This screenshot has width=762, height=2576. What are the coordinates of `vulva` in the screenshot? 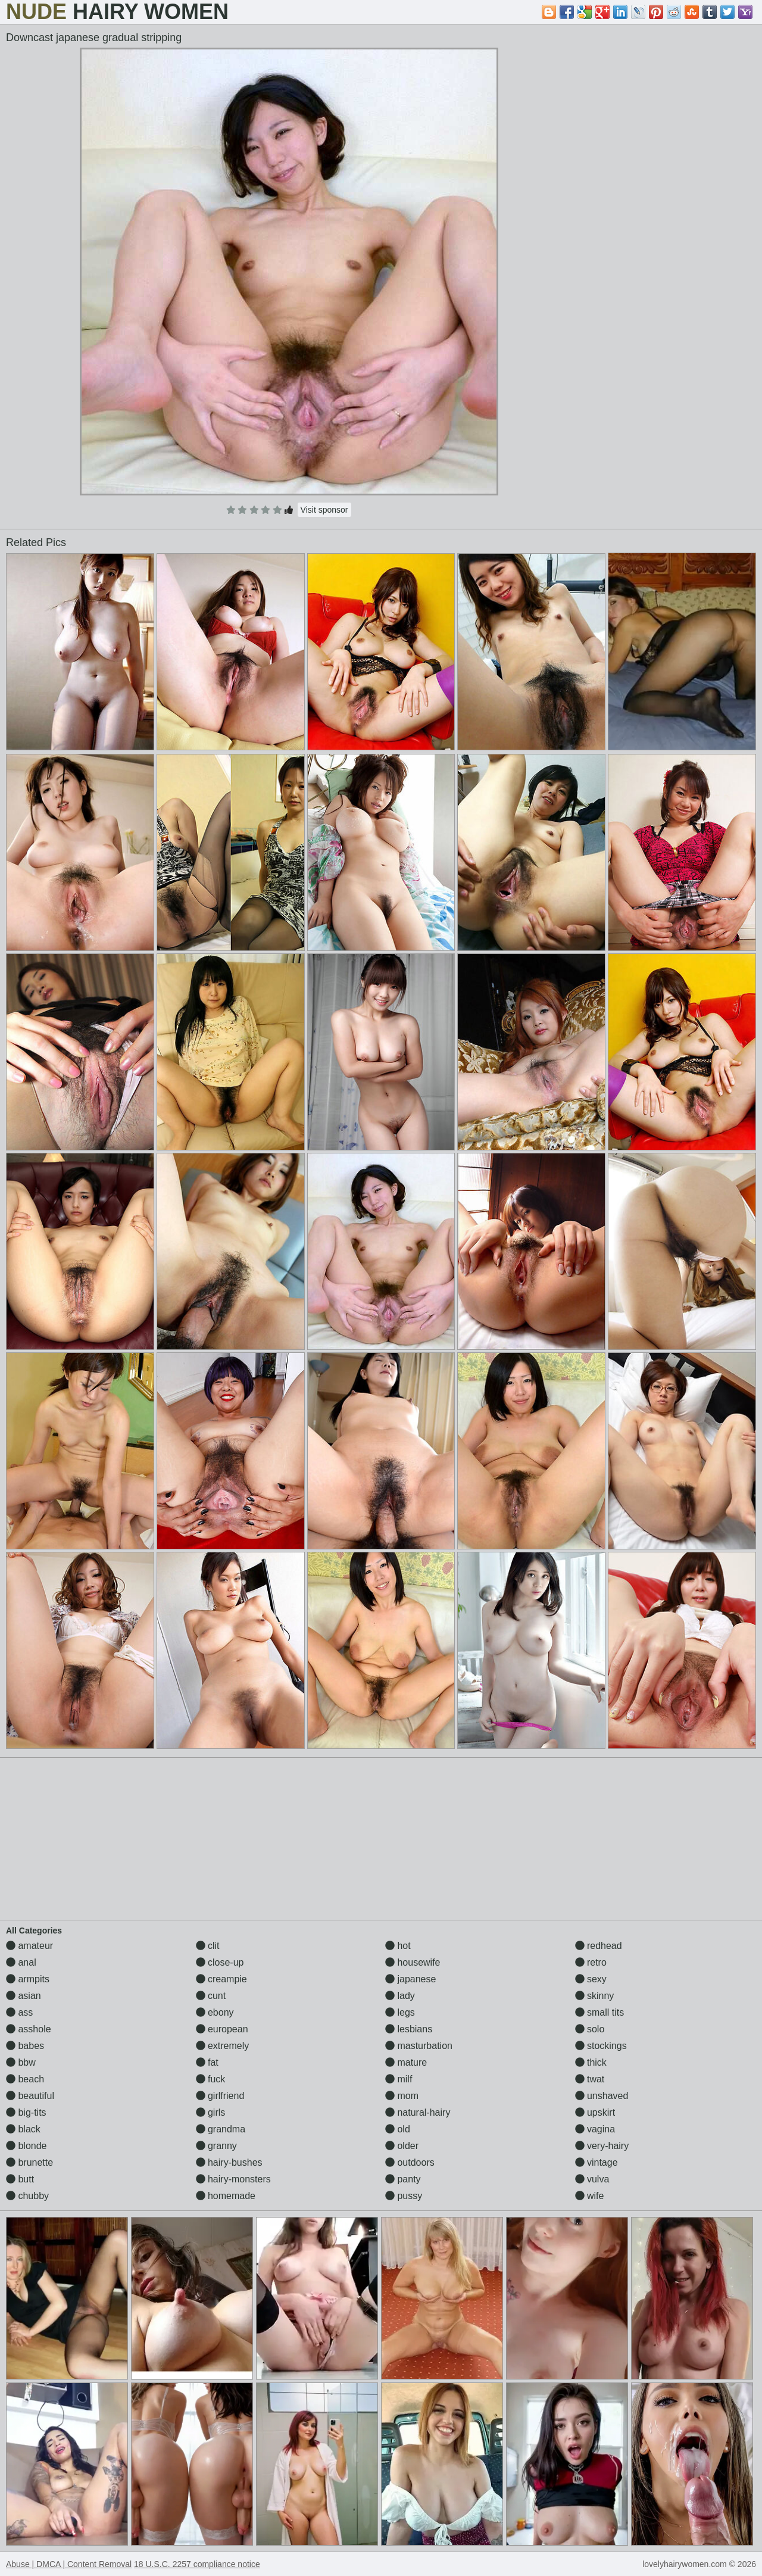 It's located at (592, 2179).